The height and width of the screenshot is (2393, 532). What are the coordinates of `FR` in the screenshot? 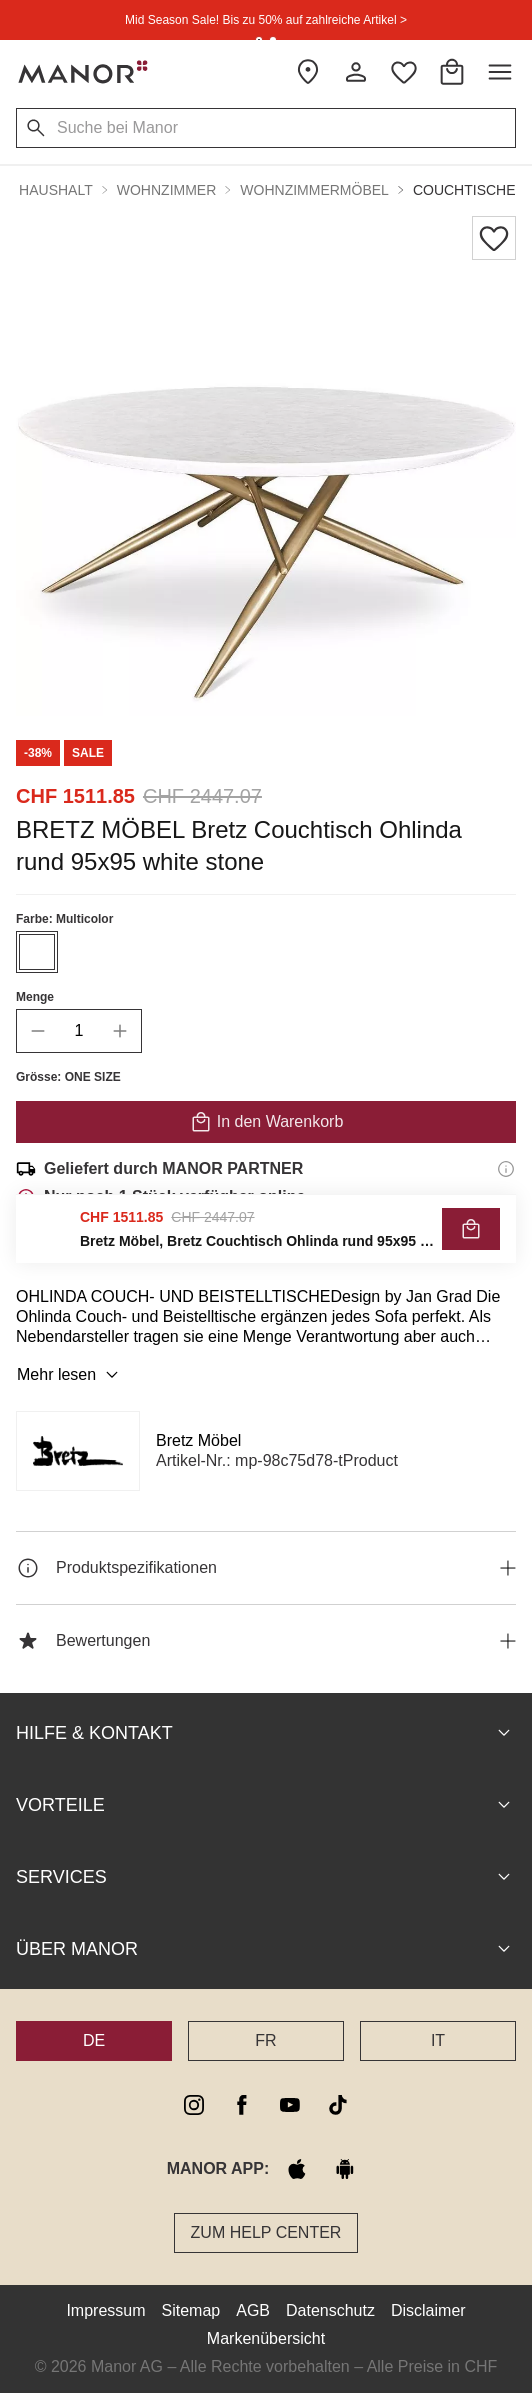 It's located at (265, 2040).